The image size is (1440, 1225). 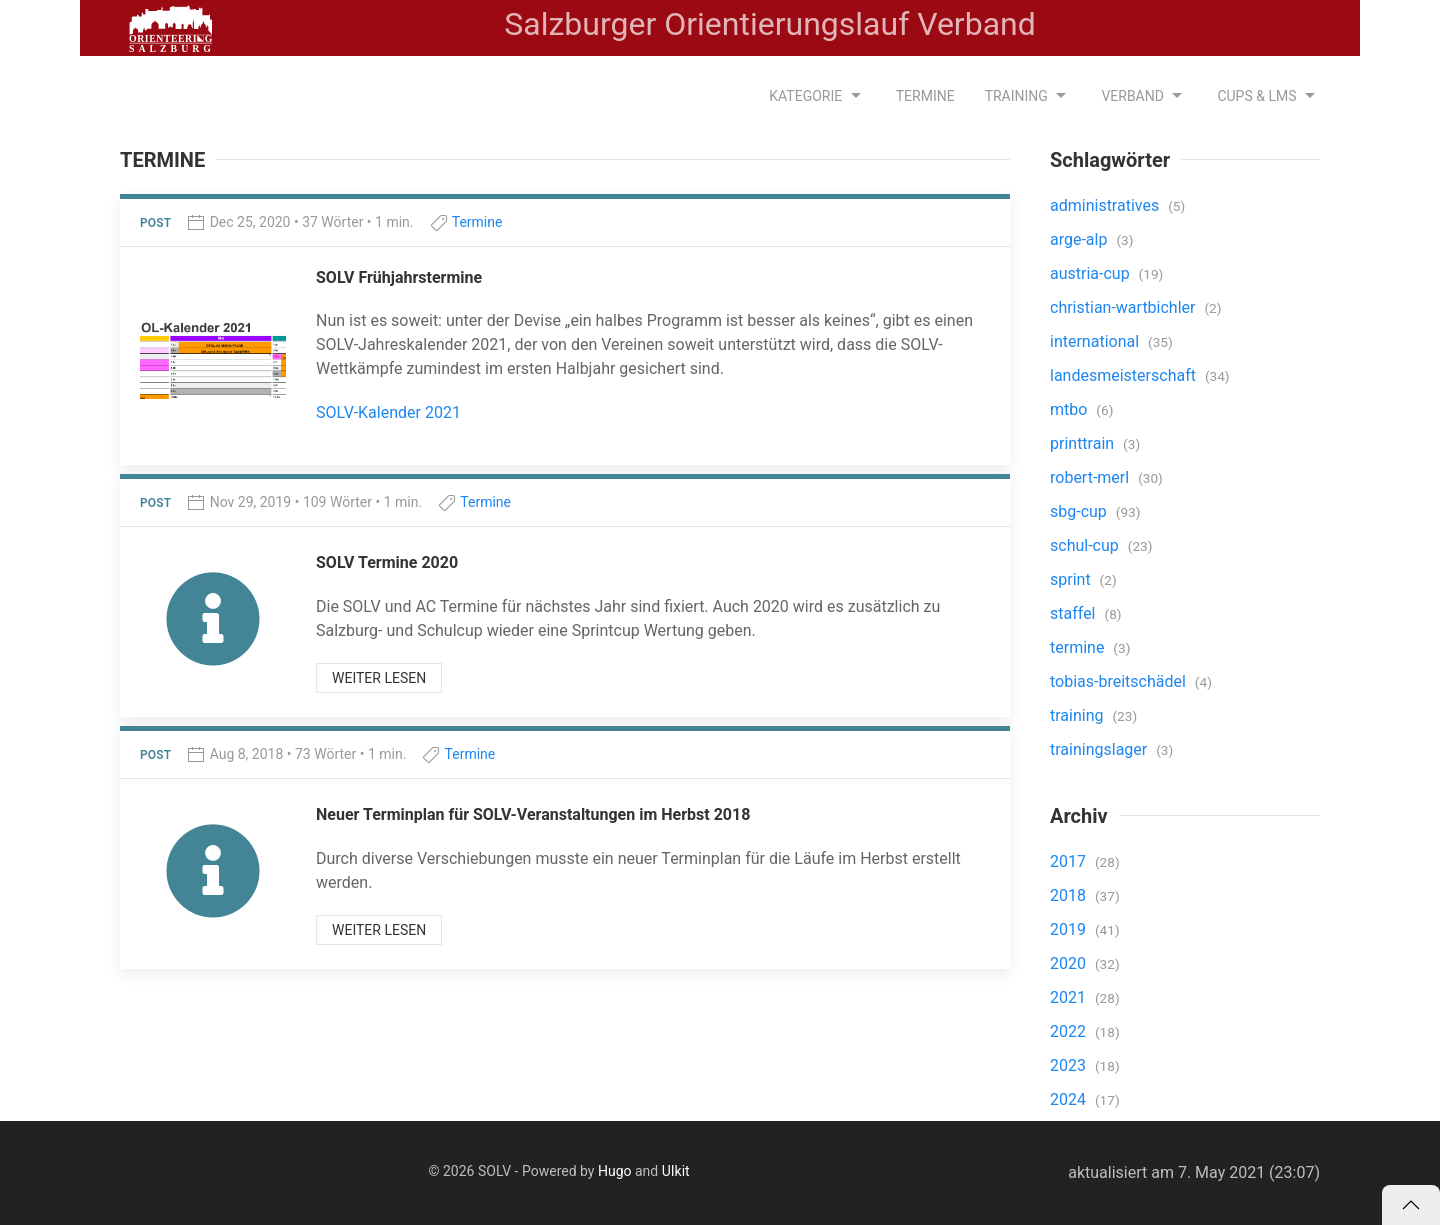 I want to click on administratives, so click(x=1106, y=205).